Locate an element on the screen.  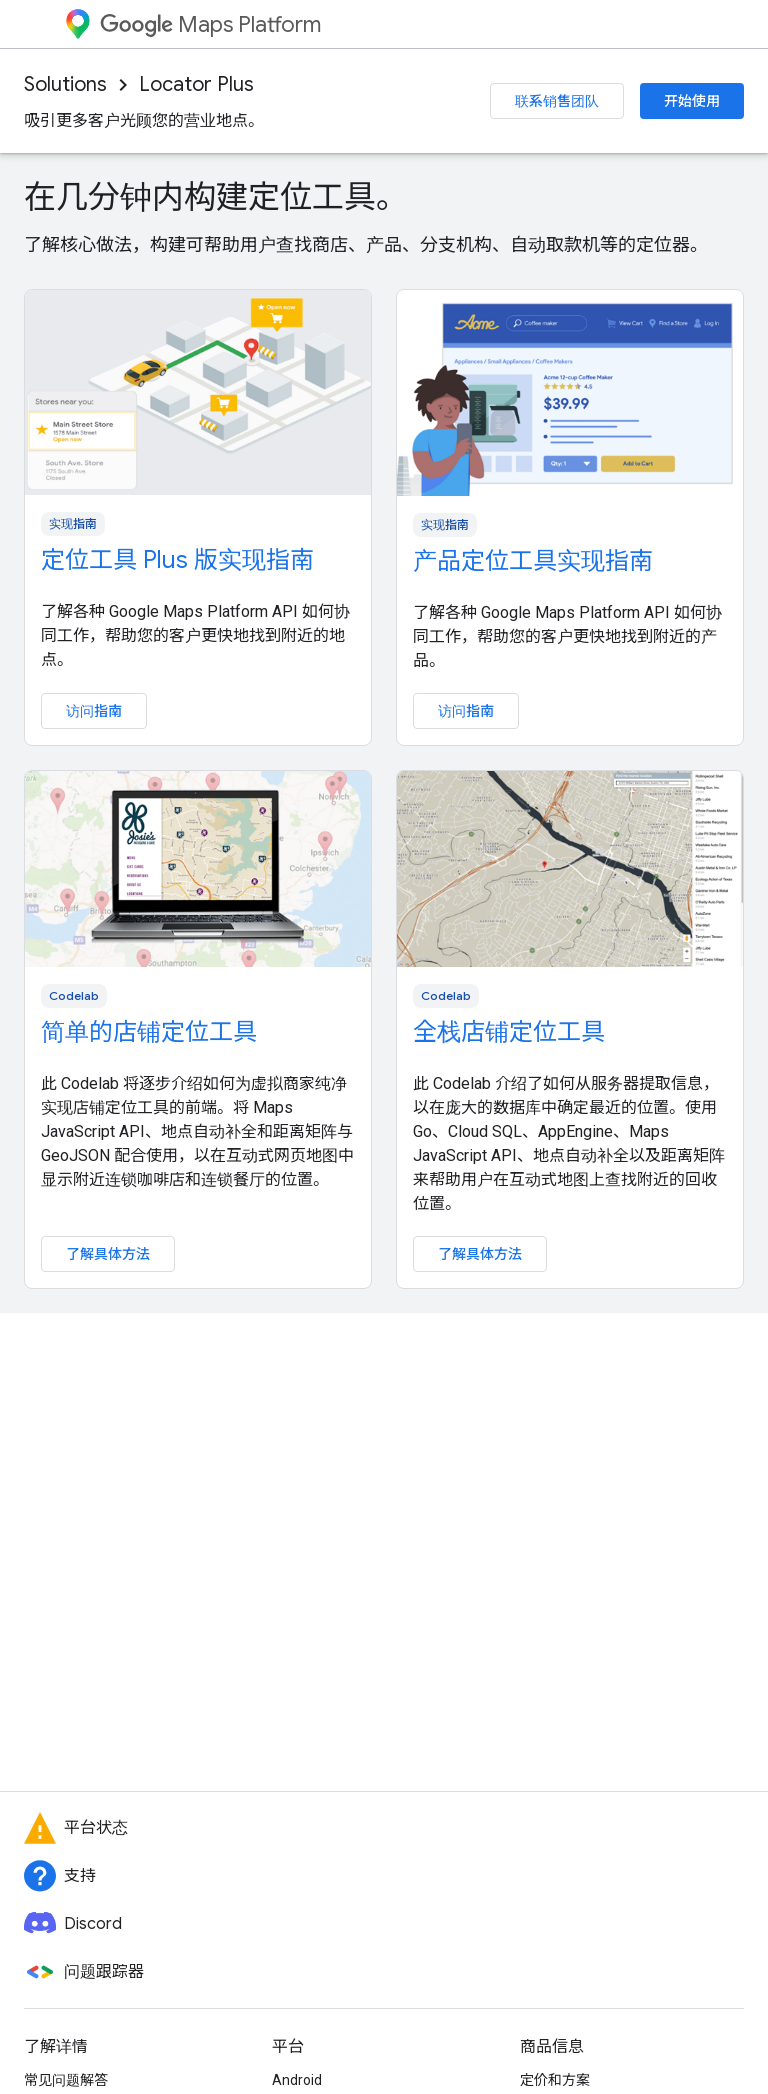
Solutions is located at coordinates (65, 84).